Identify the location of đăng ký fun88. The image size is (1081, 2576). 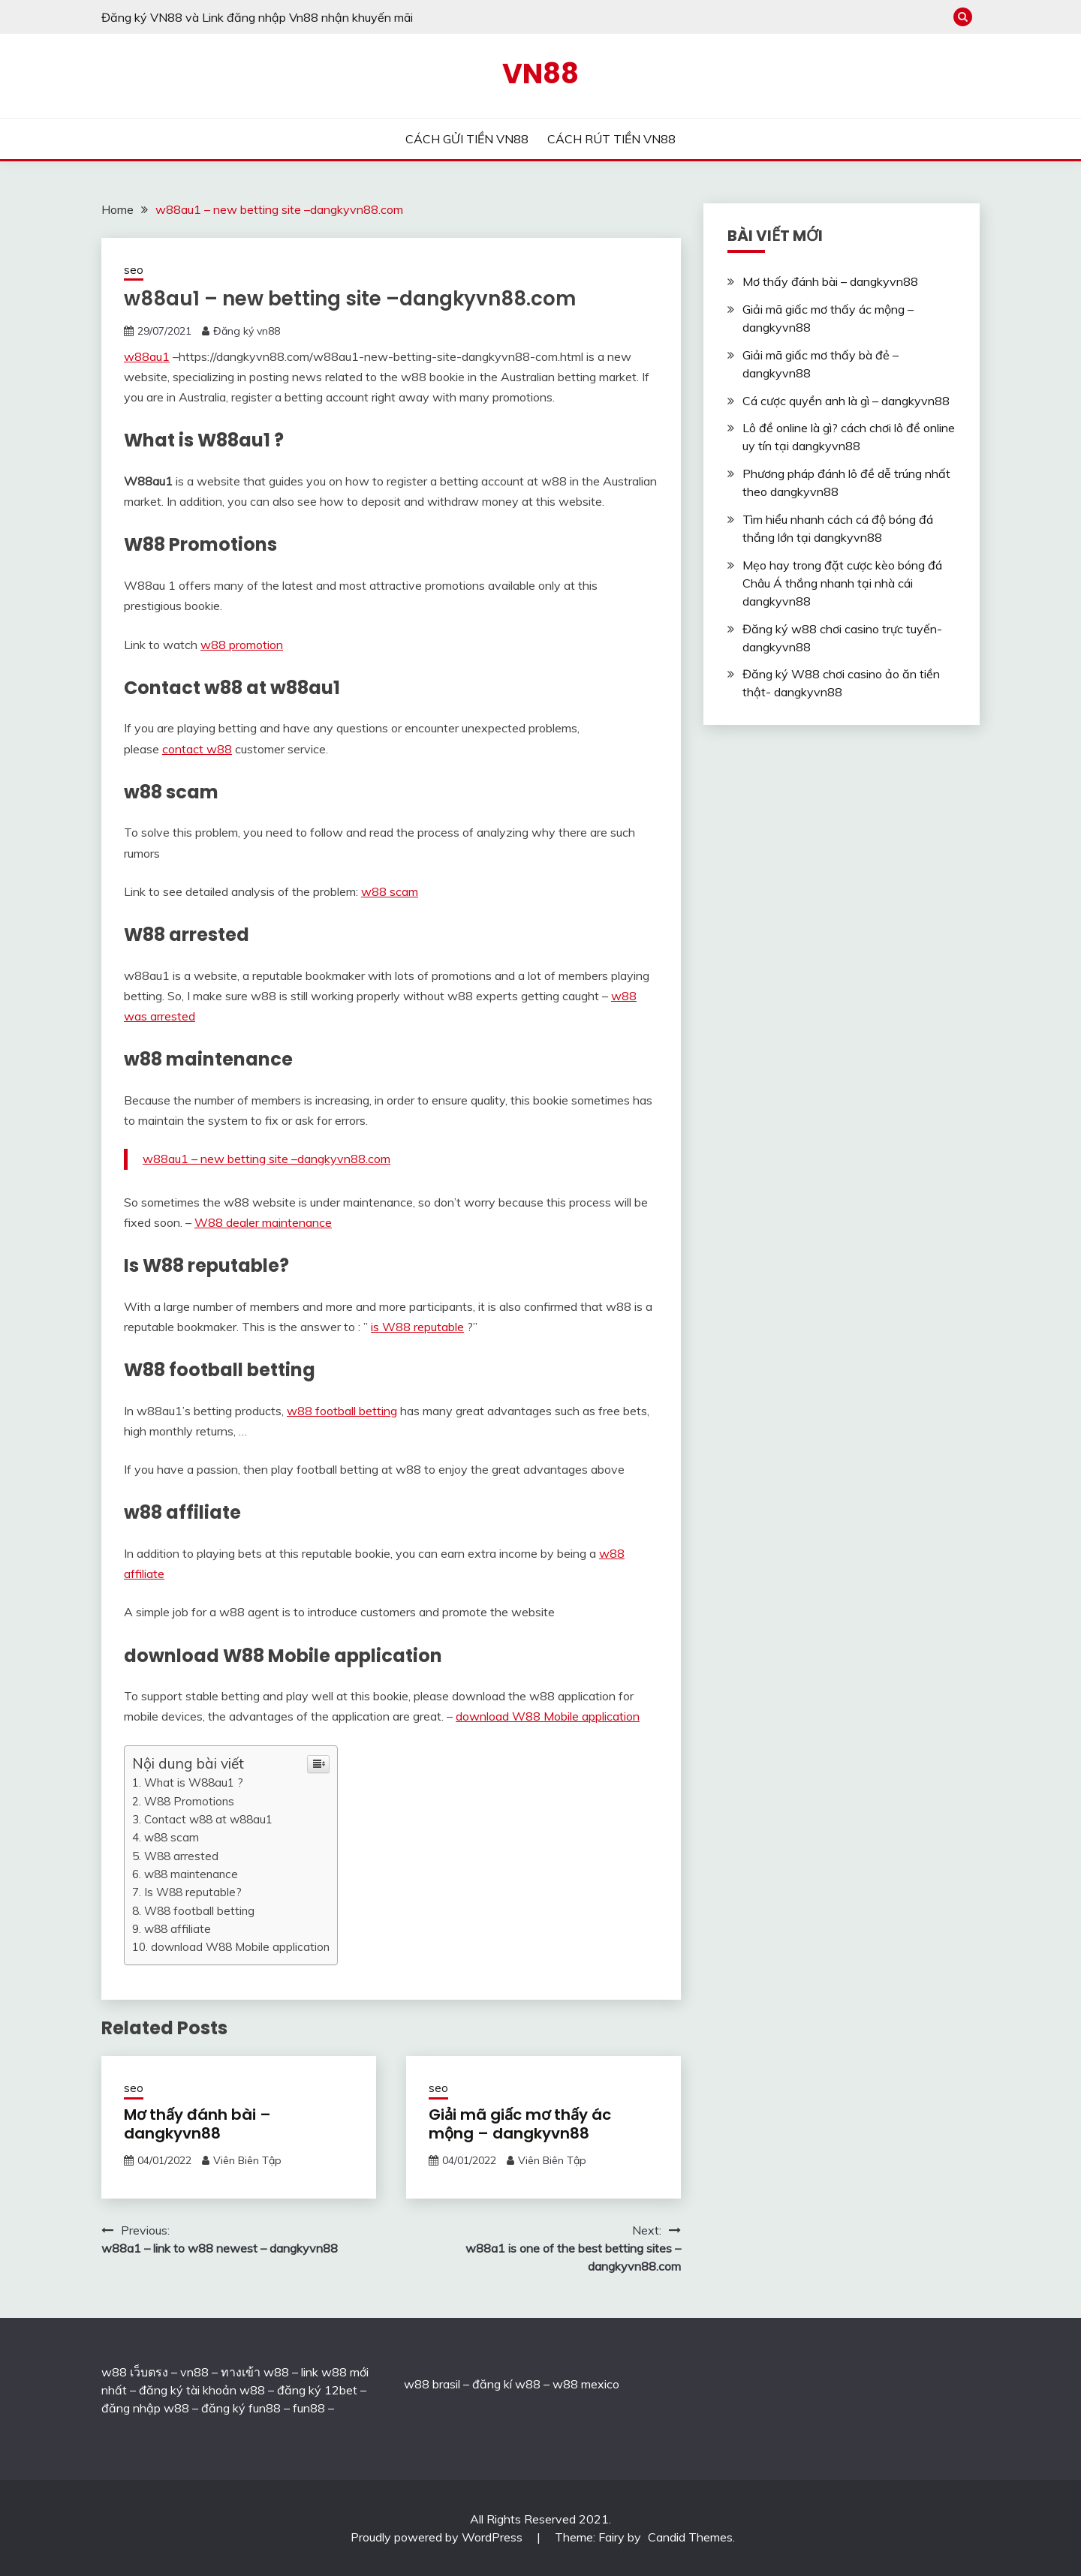
(241, 2407).